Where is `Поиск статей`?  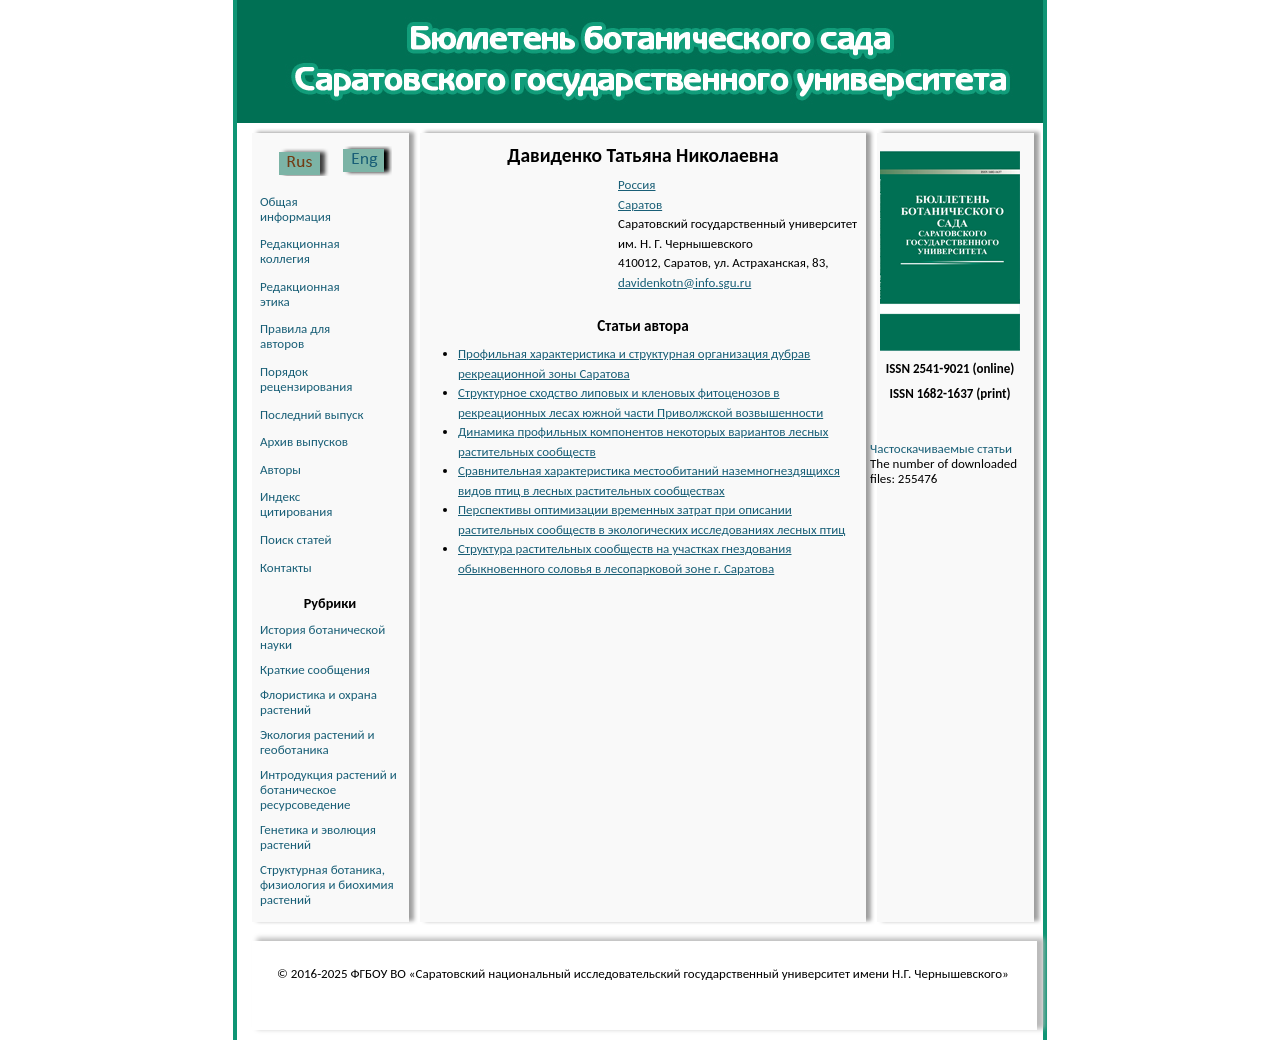
Поиск статей is located at coordinates (296, 539).